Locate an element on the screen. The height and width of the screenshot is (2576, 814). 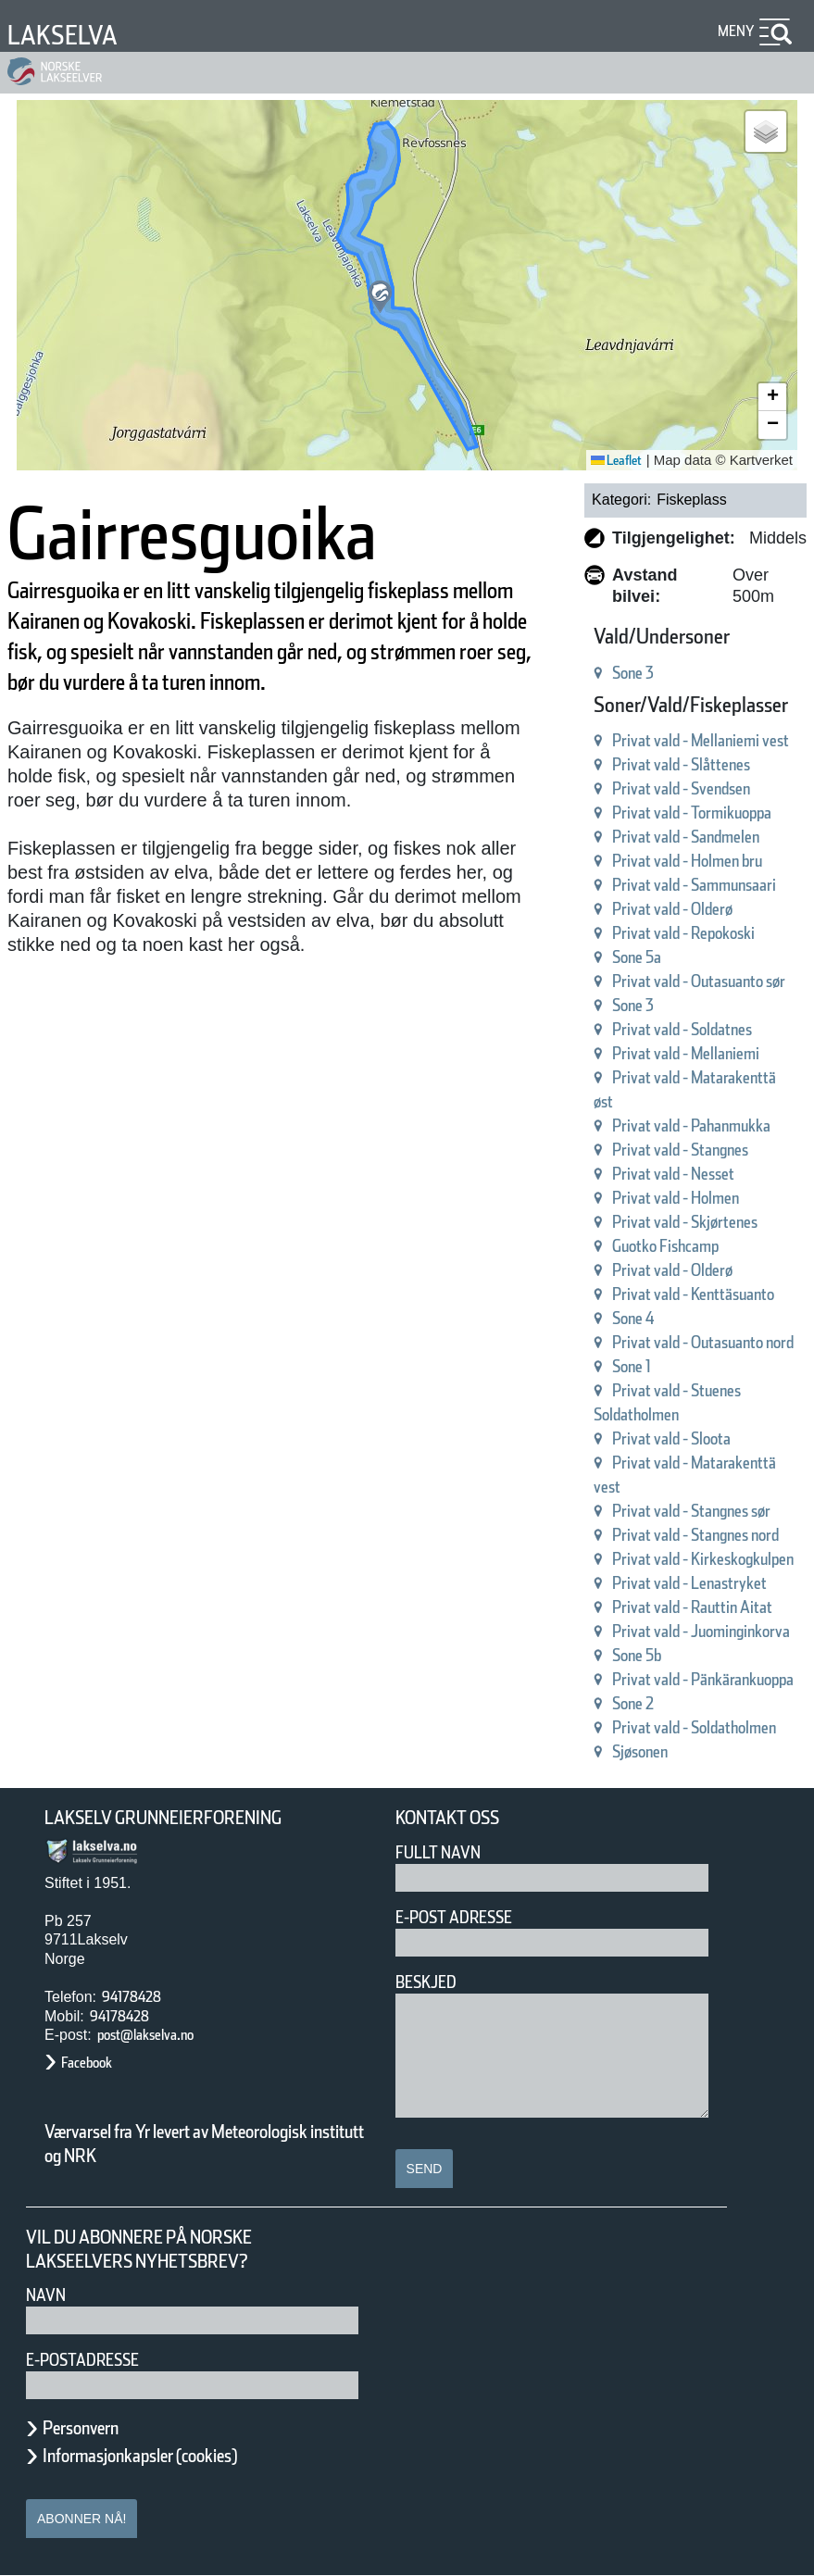
Privat vald - Kirkeskogkulpen is located at coordinates (703, 1559).